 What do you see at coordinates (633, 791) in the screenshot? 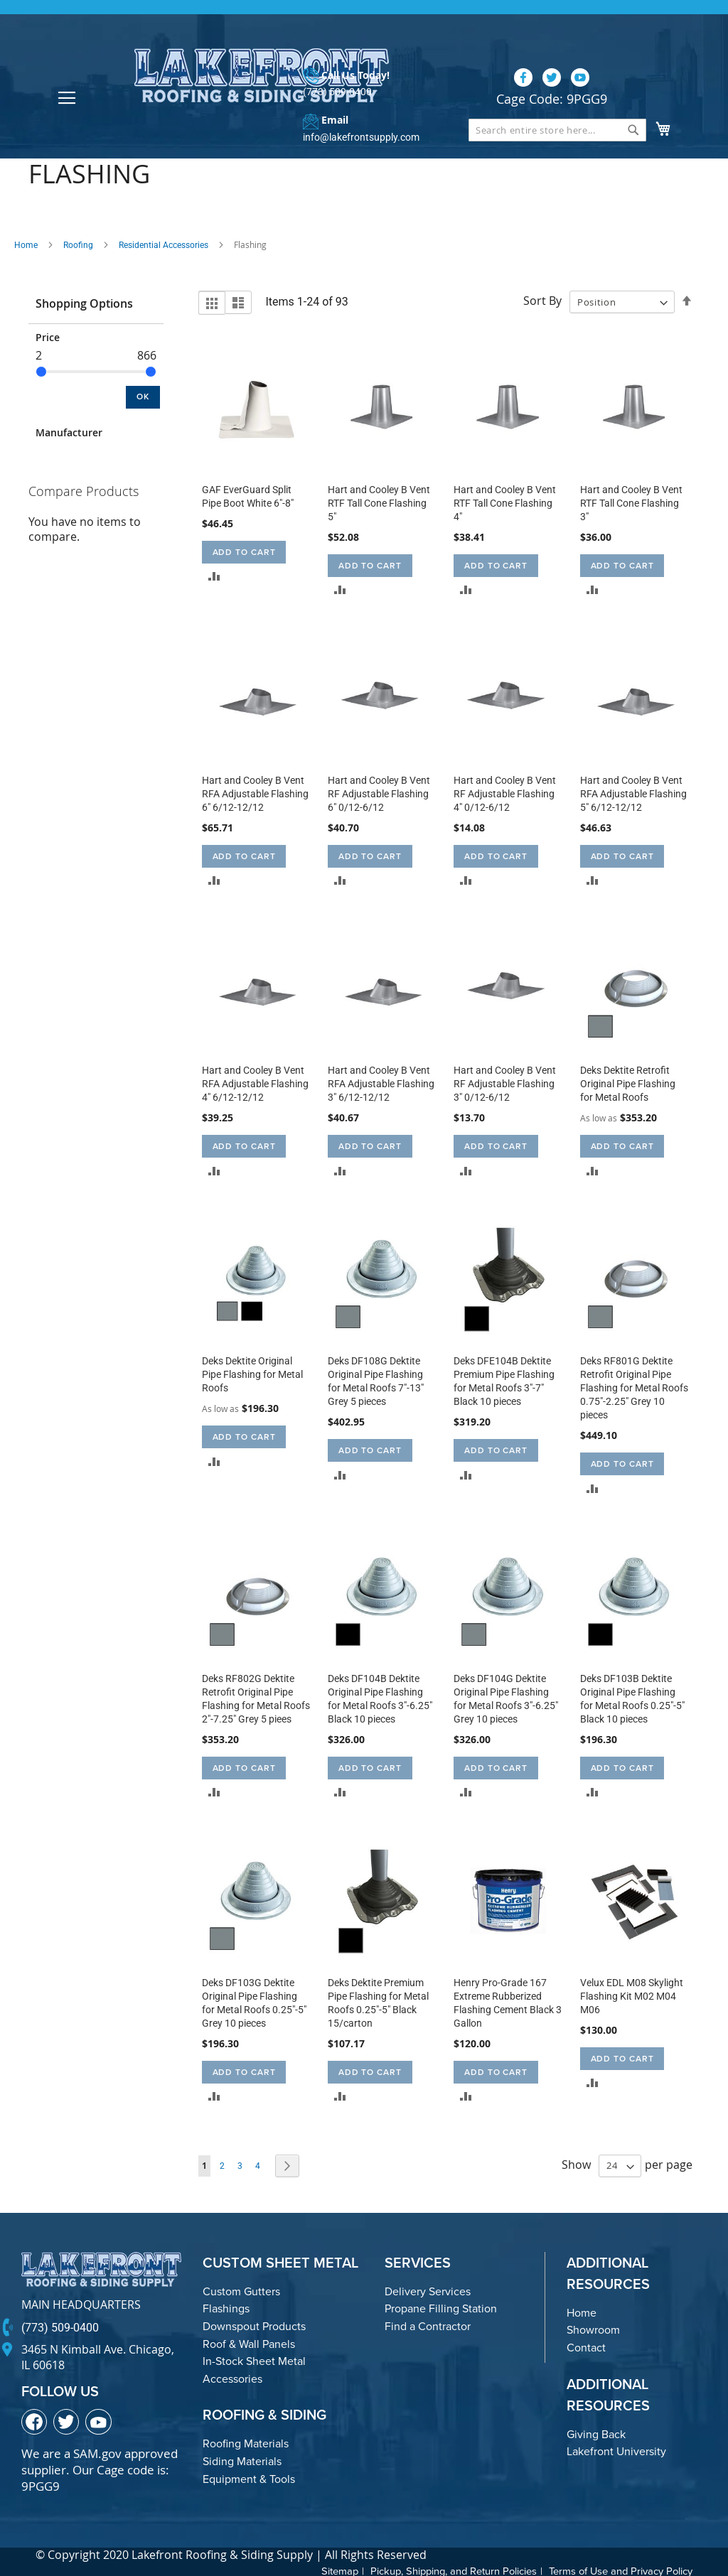
I see `Hart and Cooley B Vent RFA Adjustable Flashing 5" 6/12-12/12` at bounding box center [633, 791].